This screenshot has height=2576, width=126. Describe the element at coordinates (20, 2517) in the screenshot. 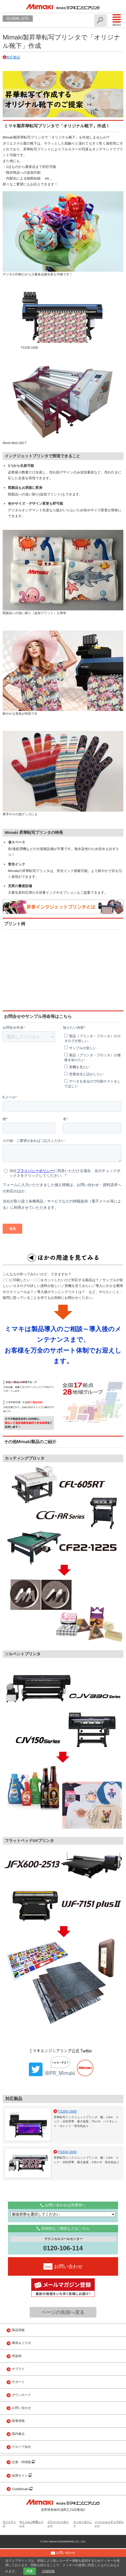

I see `ClubMimaki` at that location.